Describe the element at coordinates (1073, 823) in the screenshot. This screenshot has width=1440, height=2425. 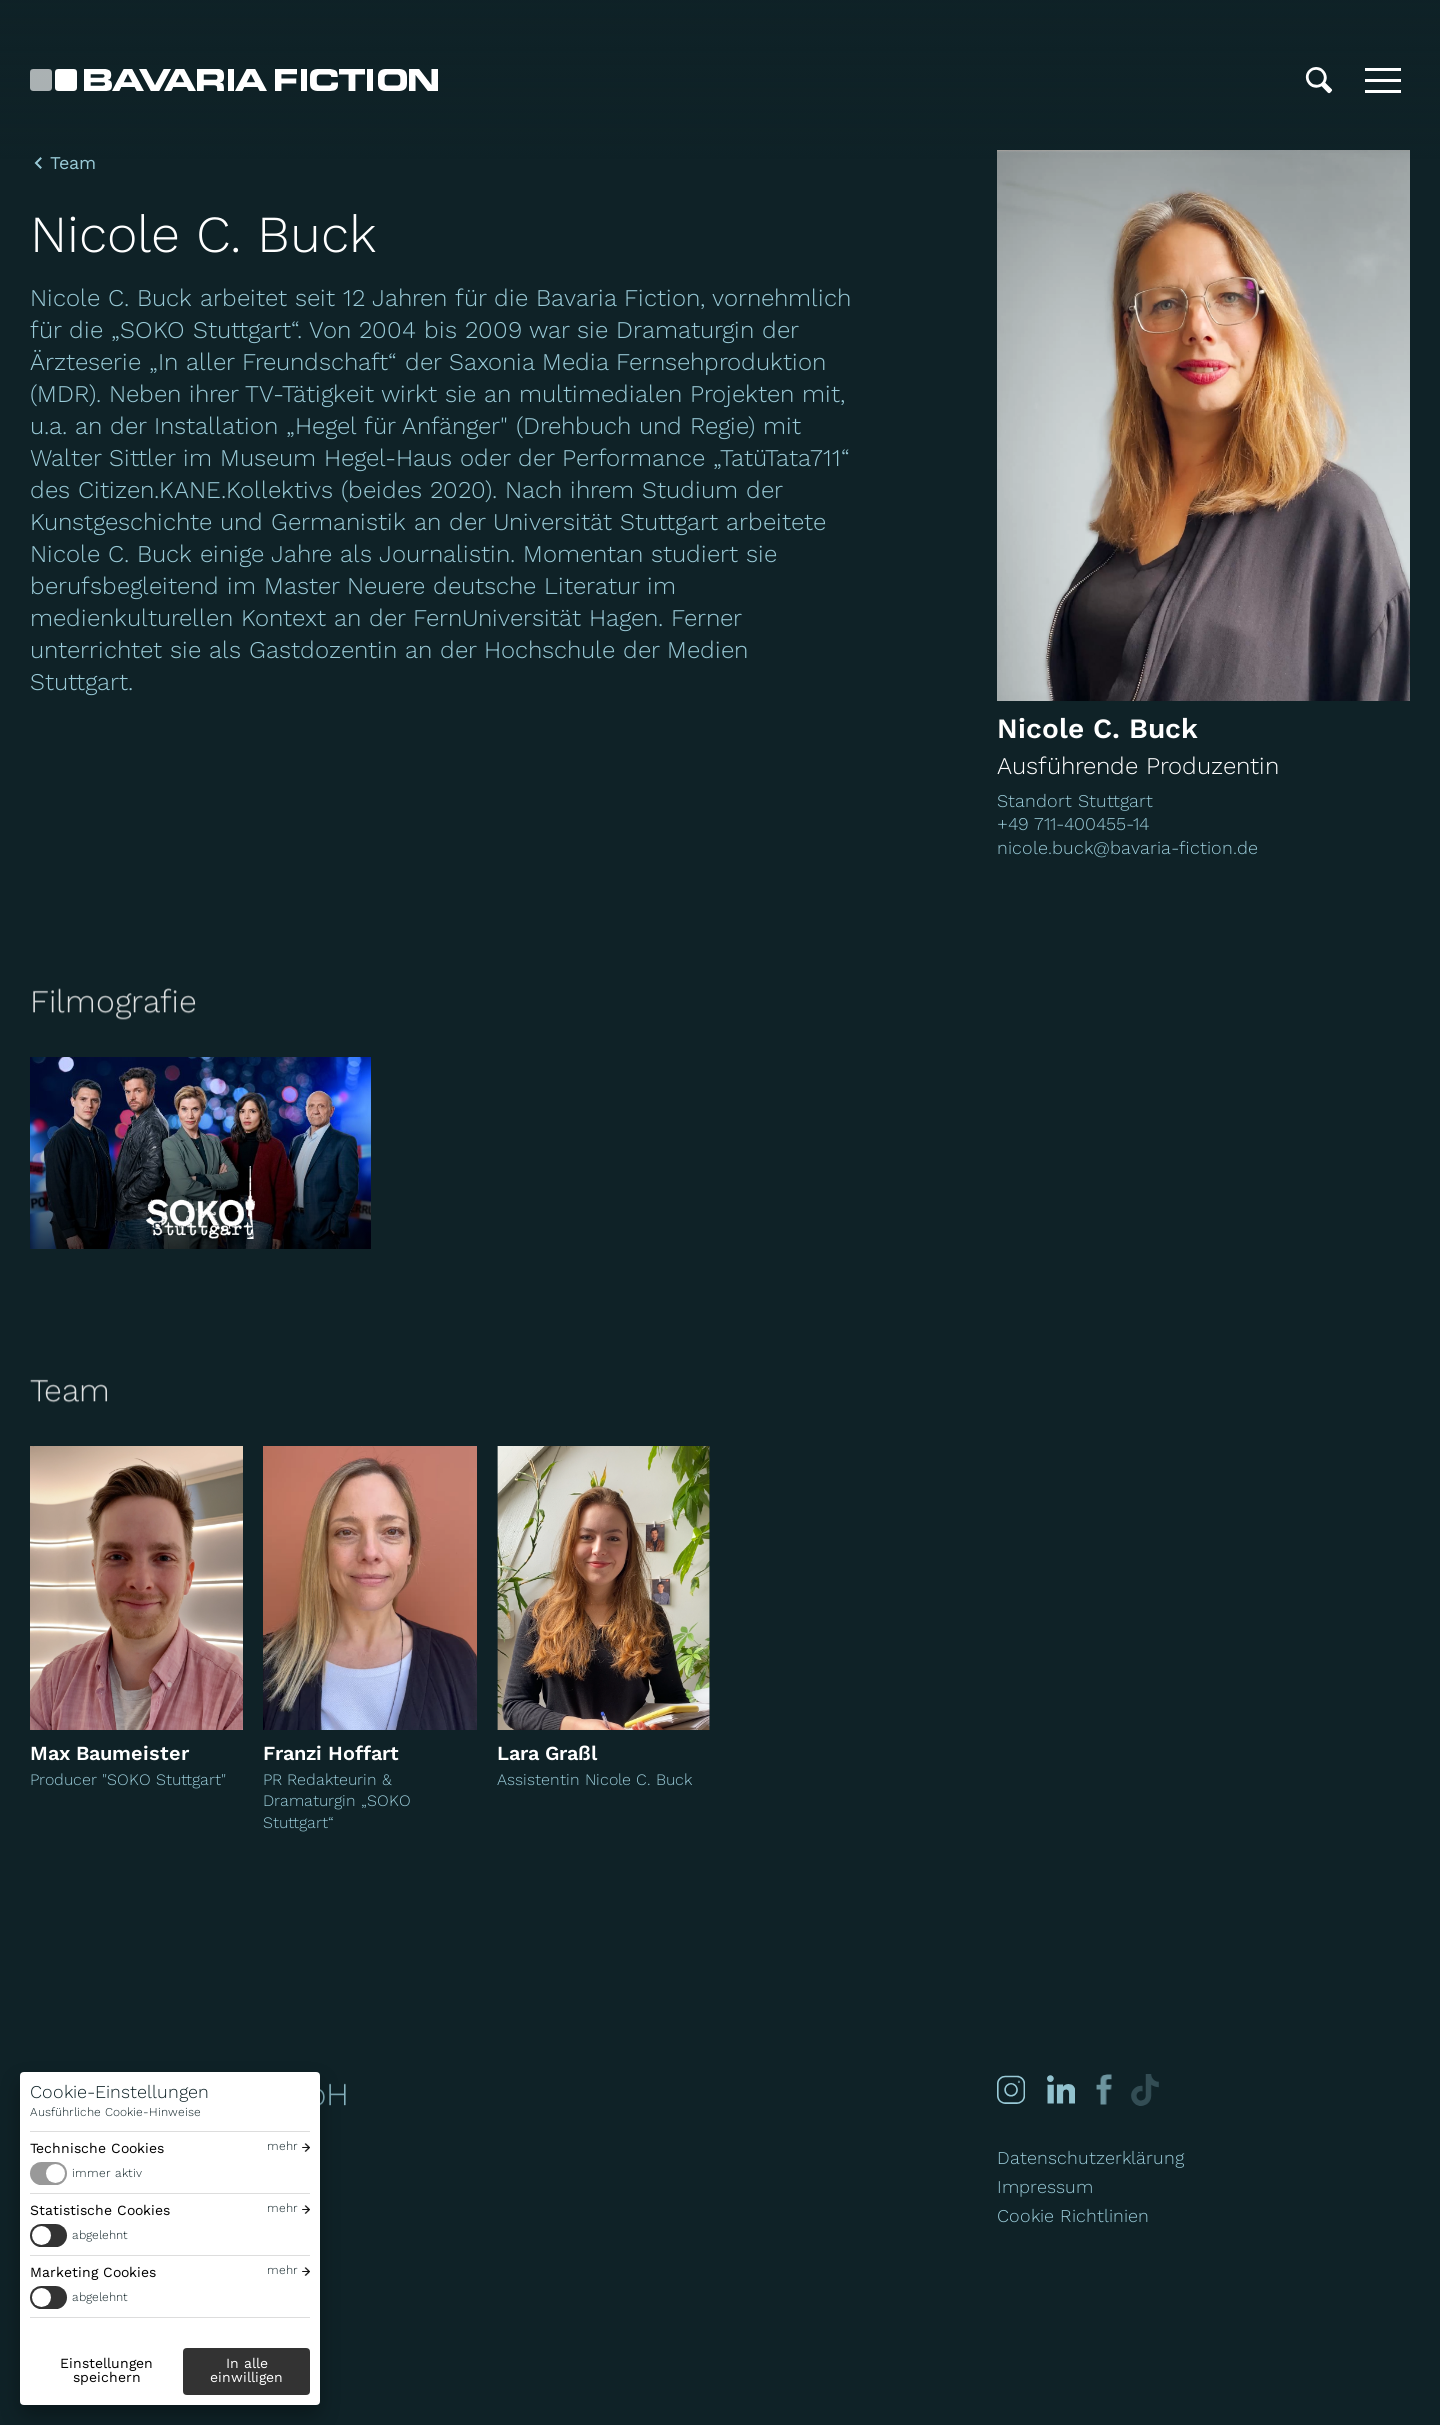
I see `+49 711-400455-14` at that location.